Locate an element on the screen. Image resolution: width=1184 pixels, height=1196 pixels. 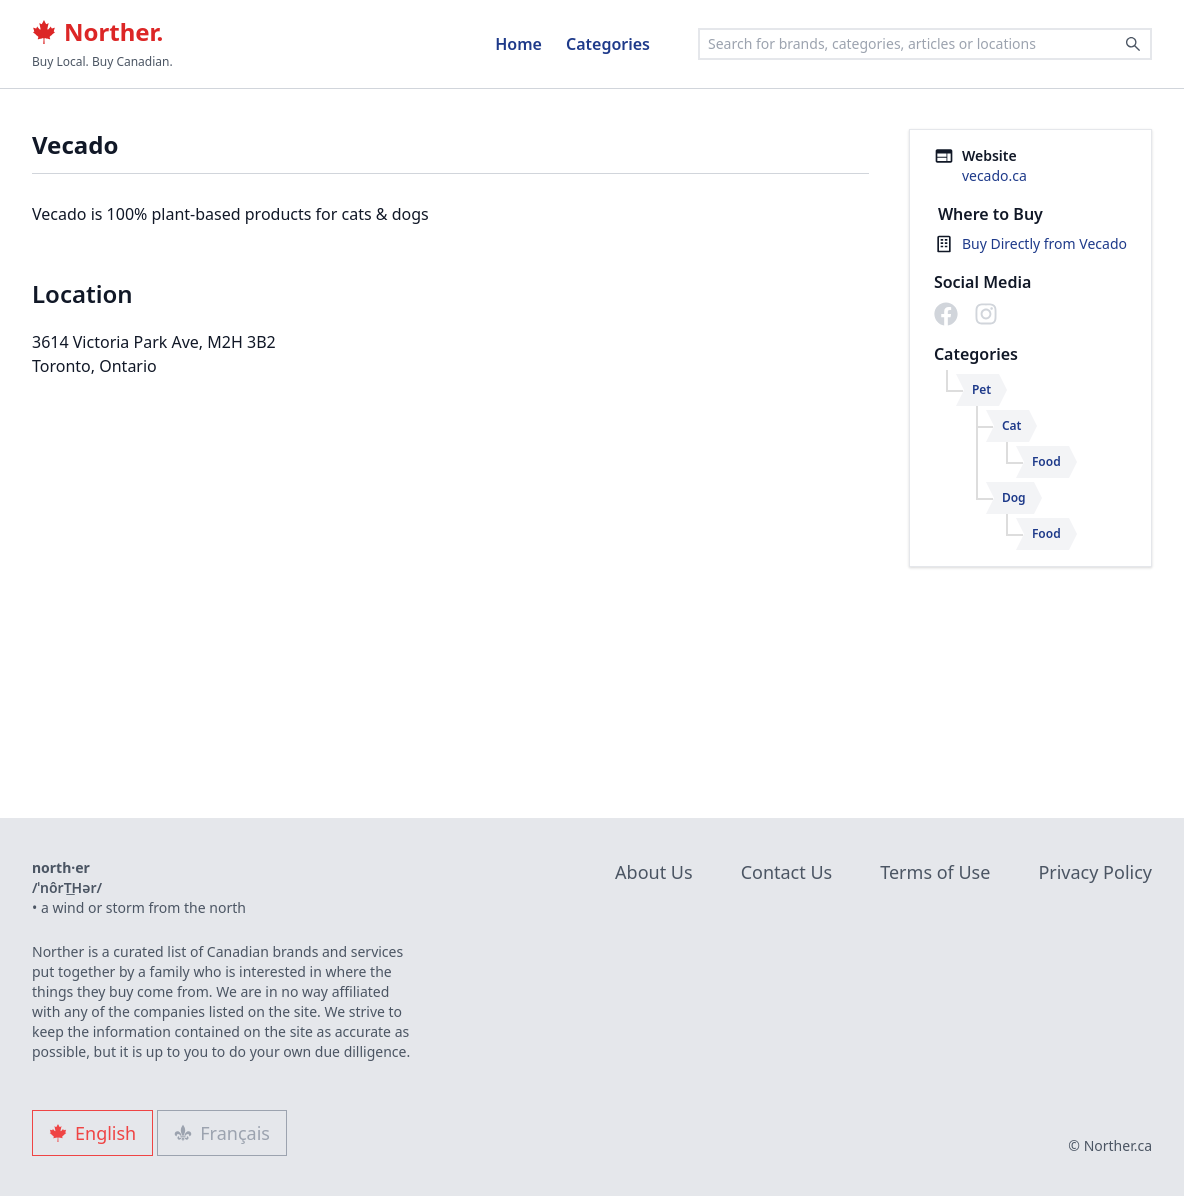
Home is located at coordinates (518, 44).